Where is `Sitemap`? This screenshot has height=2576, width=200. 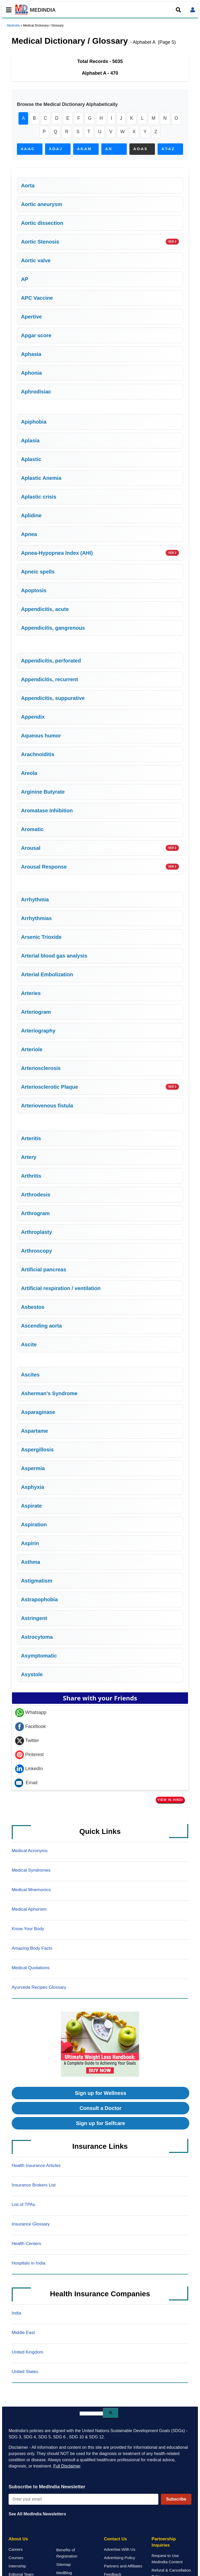 Sitemap is located at coordinates (63, 2565).